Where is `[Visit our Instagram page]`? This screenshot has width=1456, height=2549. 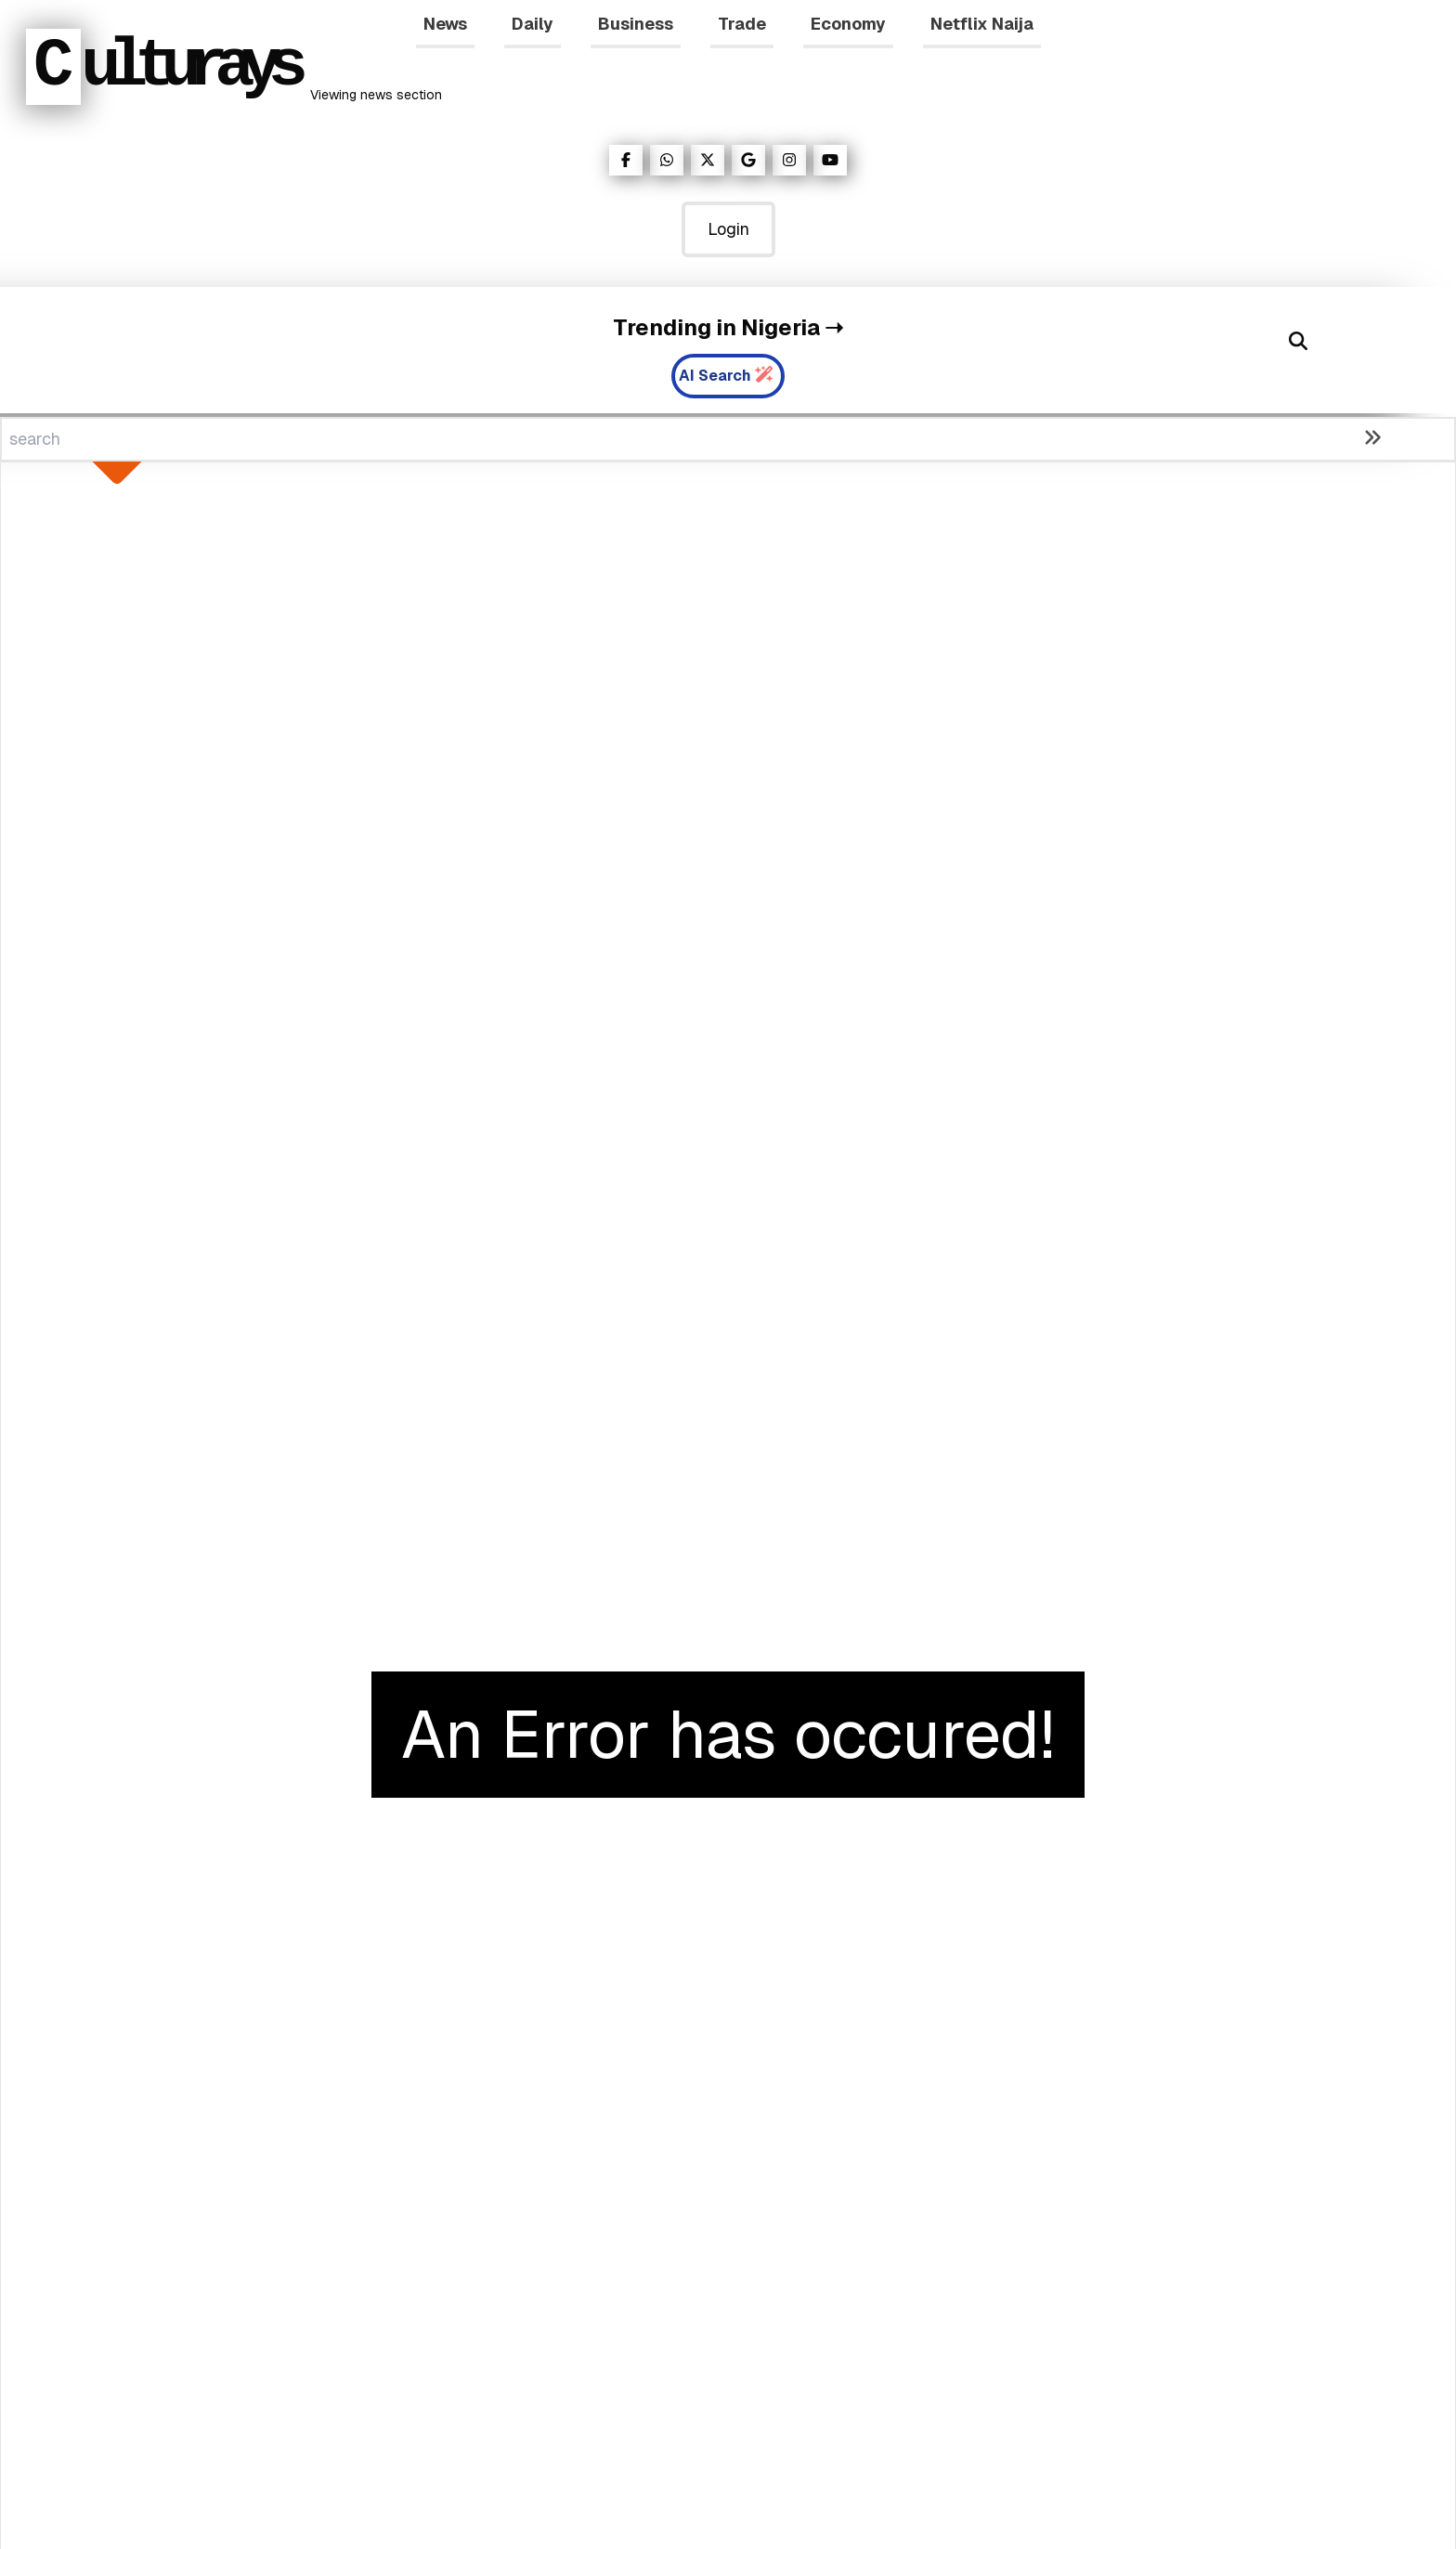 [Visit our Instagram page] is located at coordinates (789, 160).